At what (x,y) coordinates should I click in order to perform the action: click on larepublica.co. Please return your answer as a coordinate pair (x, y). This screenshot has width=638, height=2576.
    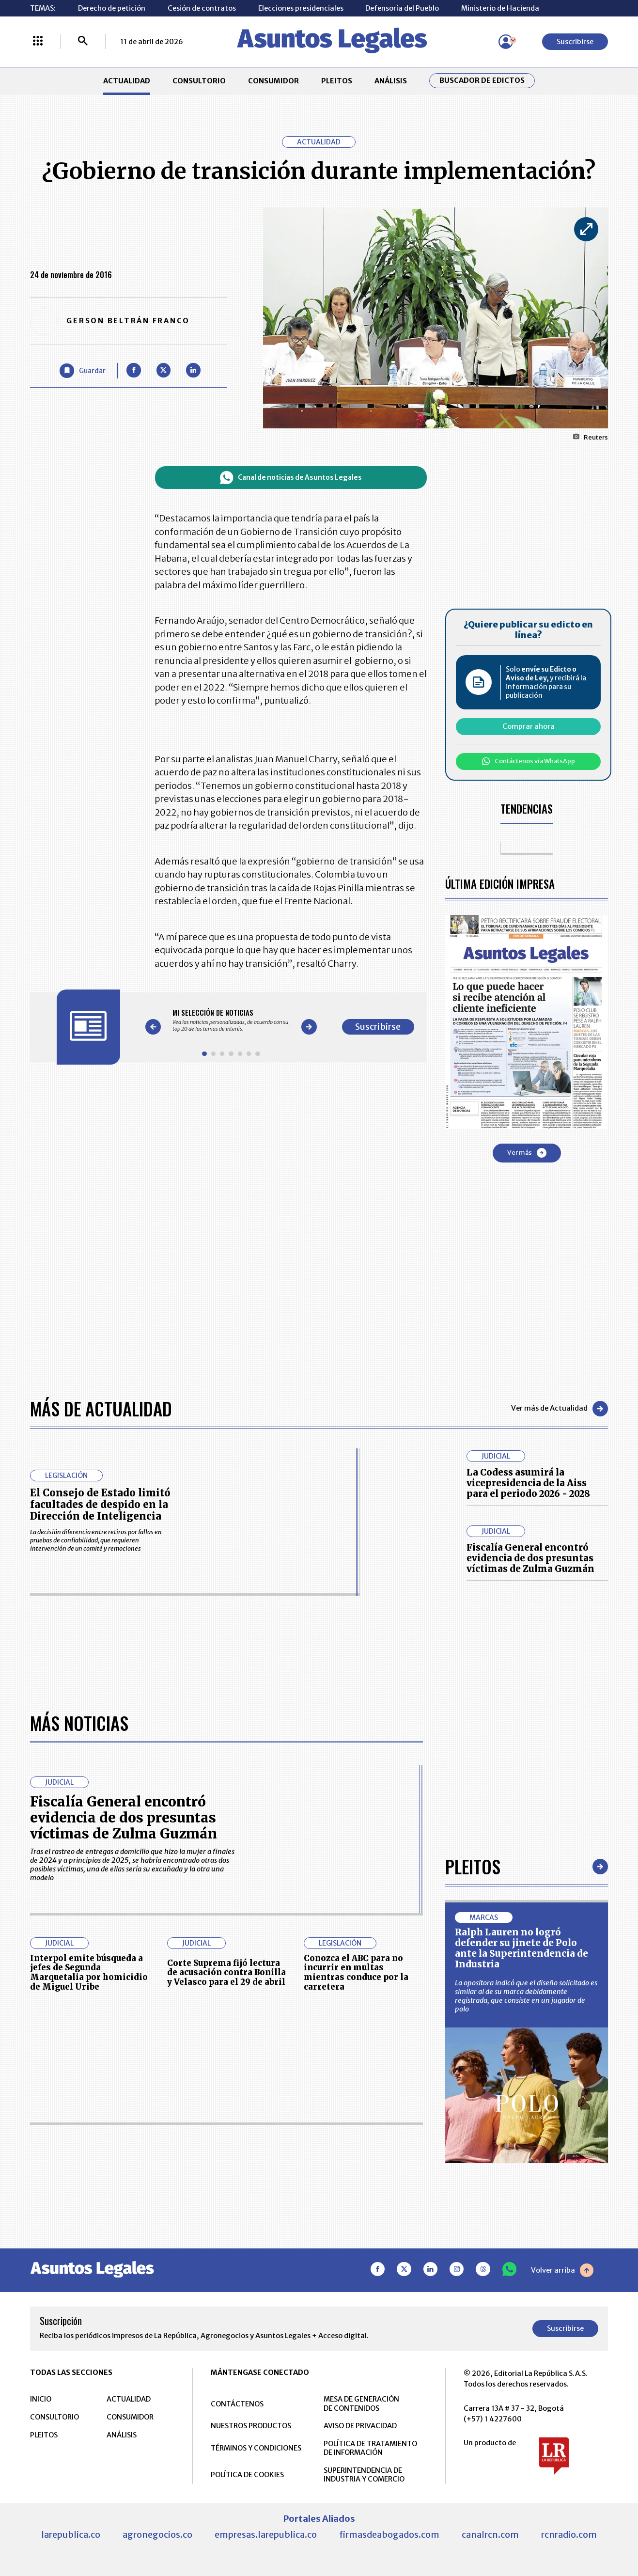
    Looking at the image, I should click on (70, 2534).